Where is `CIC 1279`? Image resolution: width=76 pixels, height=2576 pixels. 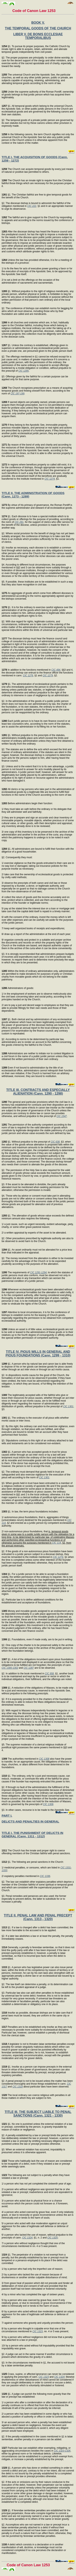 CIC 1279 is located at coordinates (48, 675).